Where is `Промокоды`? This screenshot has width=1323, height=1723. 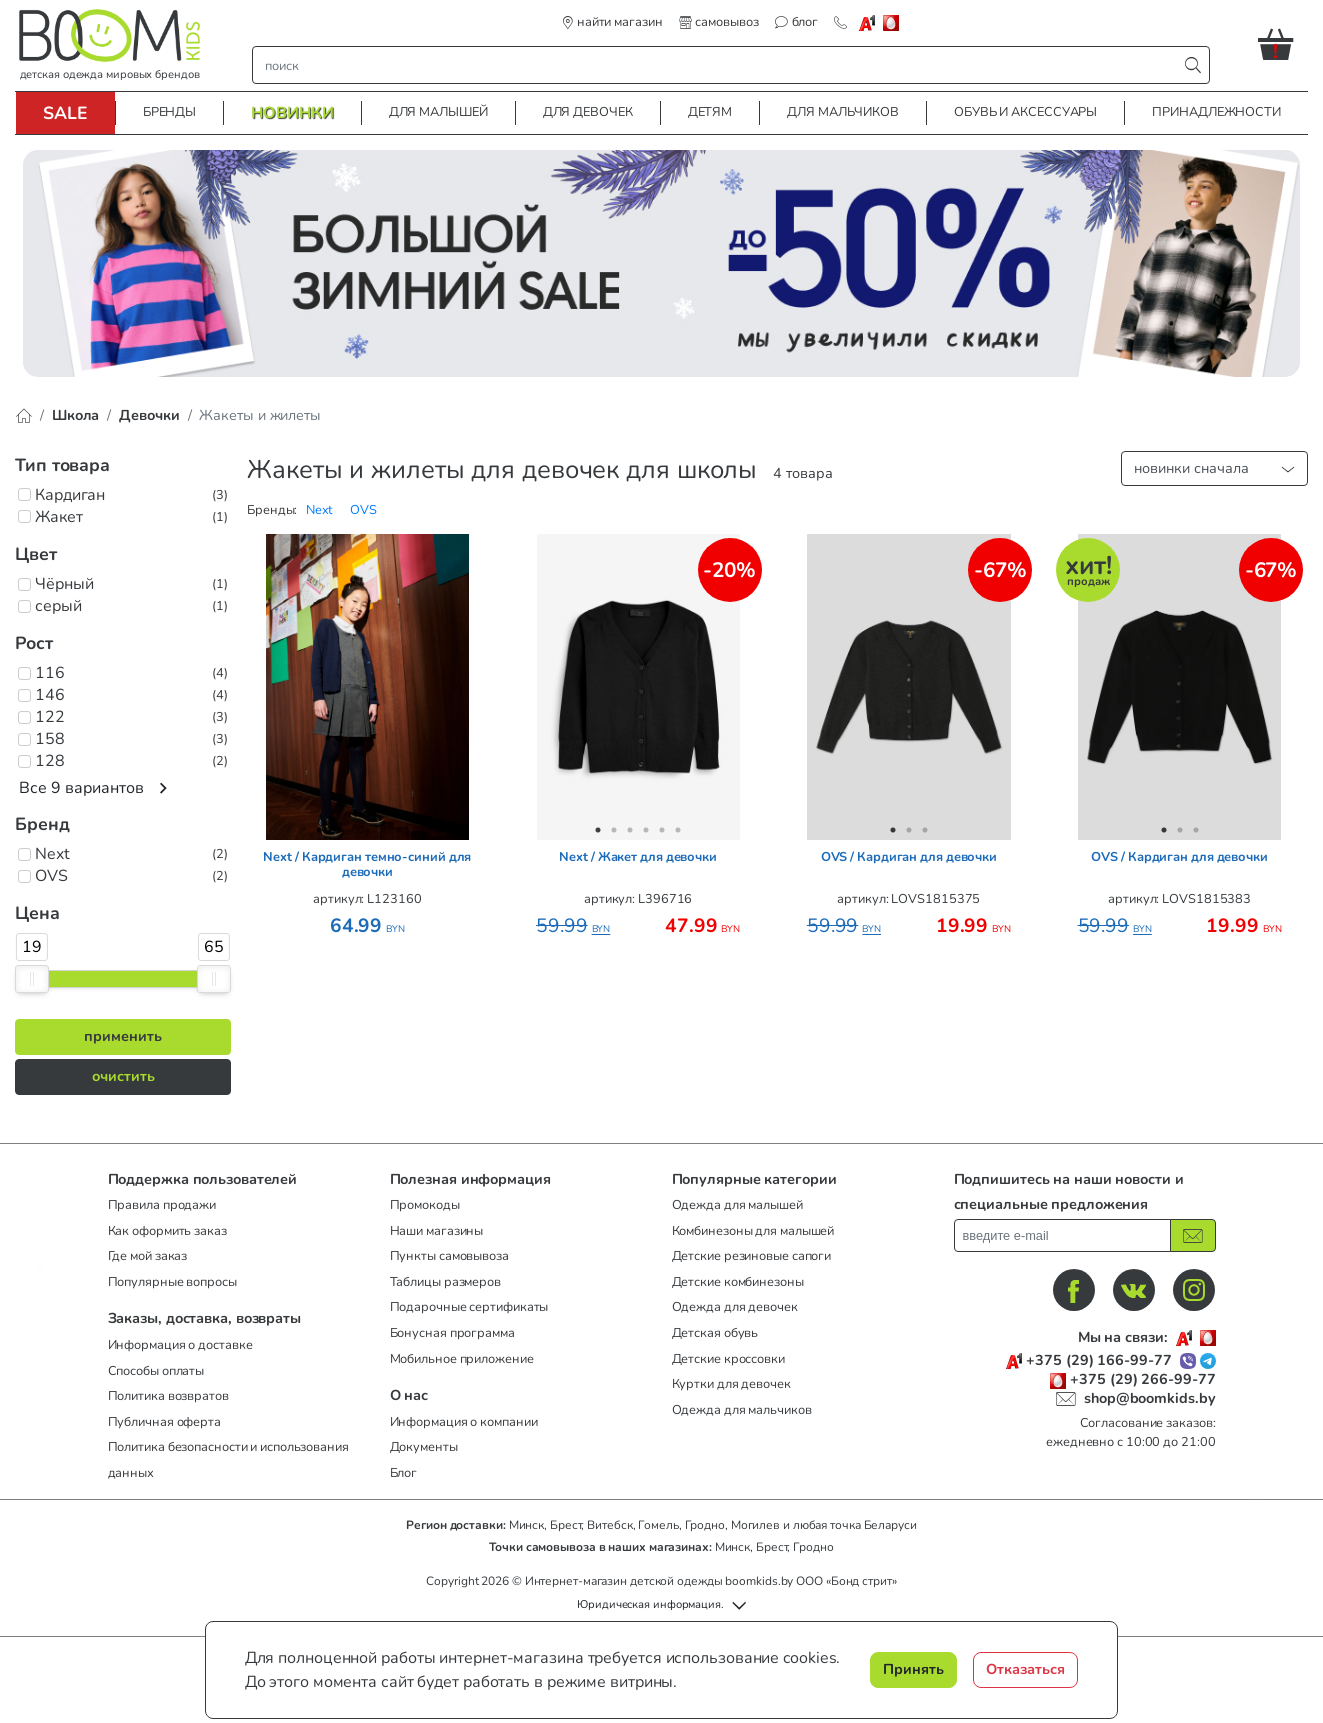 Промокоды is located at coordinates (425, 1205).